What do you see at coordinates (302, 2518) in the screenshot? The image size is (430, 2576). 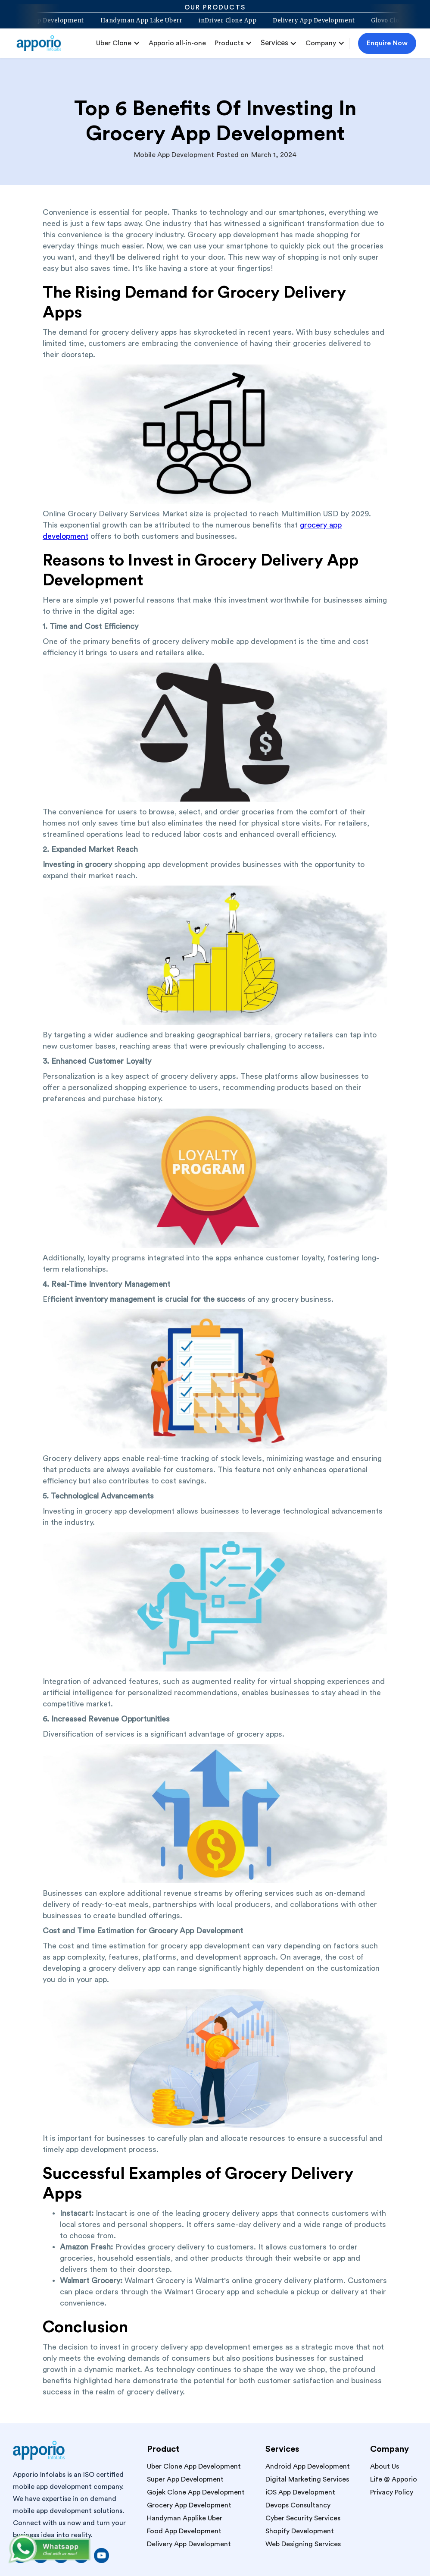 I see `Cyber Security Services` at bounding box center [302, 2518].